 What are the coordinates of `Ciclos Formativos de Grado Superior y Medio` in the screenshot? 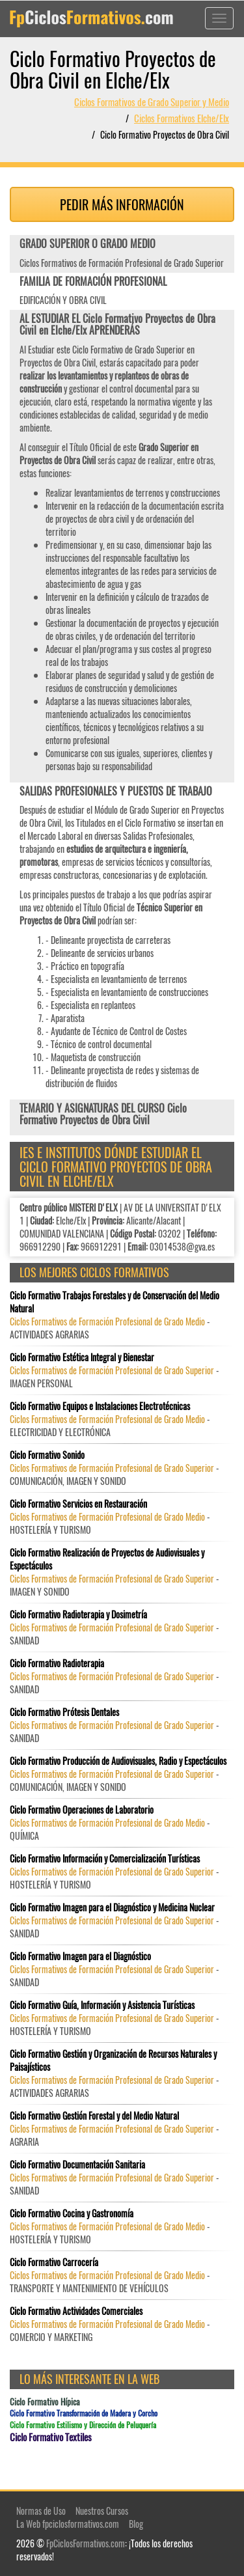 It's located at (151, 101).